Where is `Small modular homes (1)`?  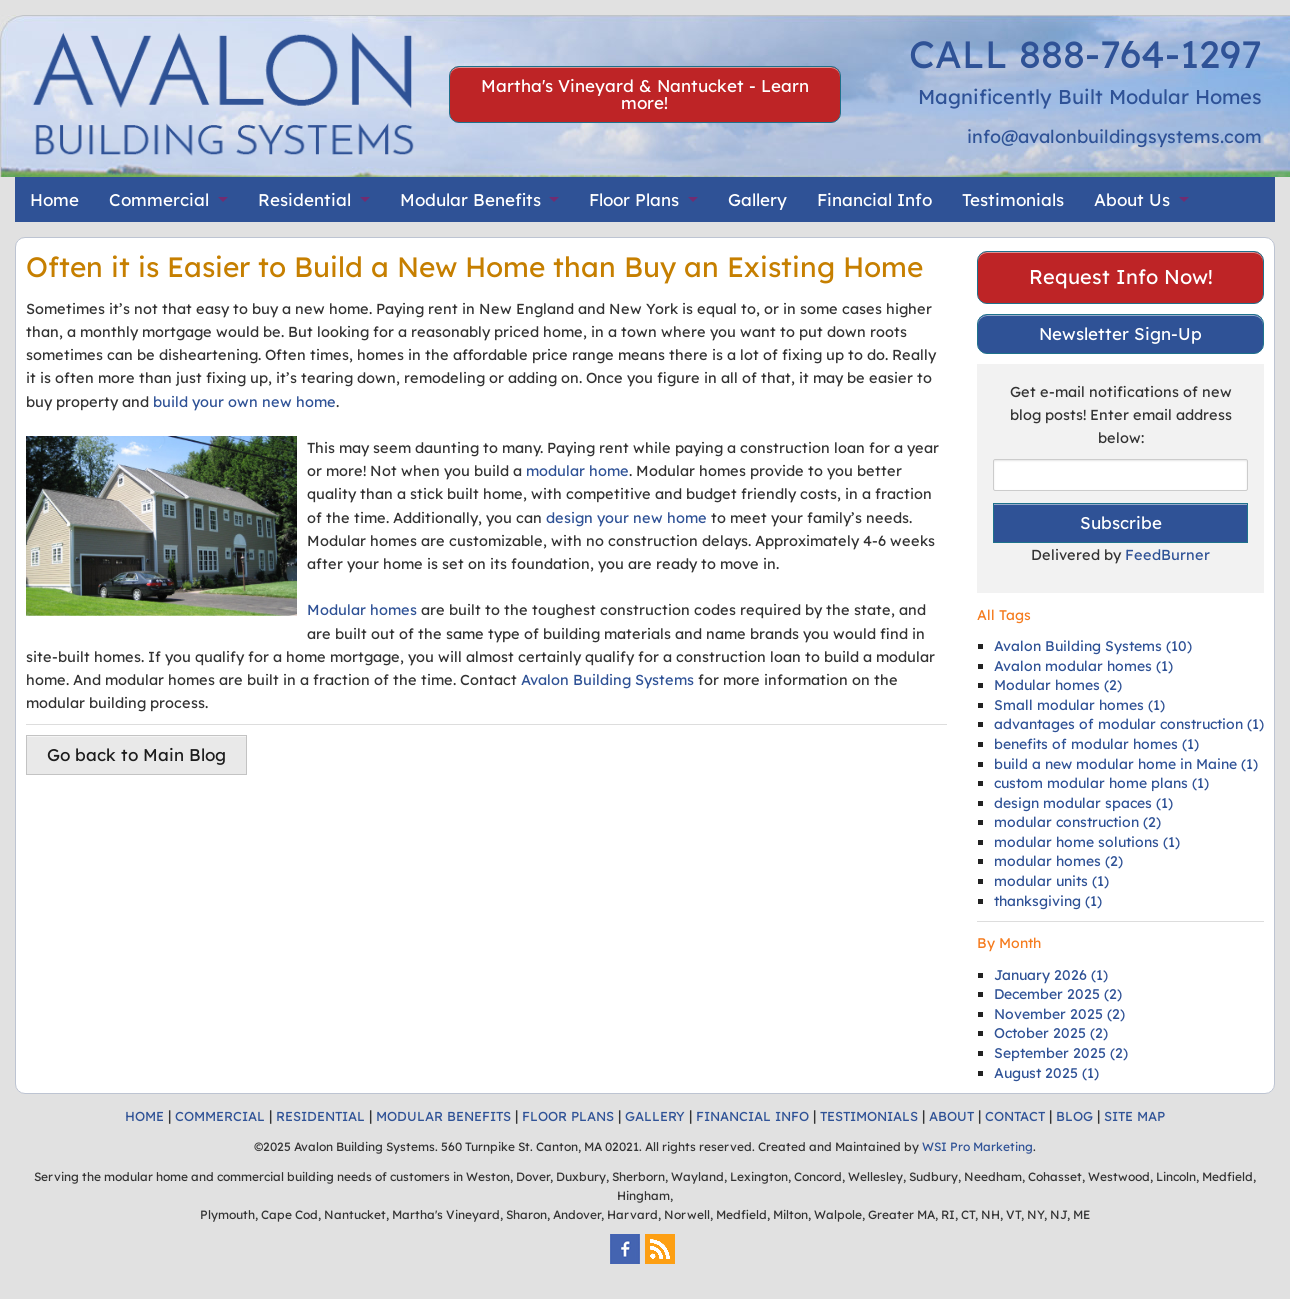
Small modular homes (1) is located at coordinates (1079, 705).